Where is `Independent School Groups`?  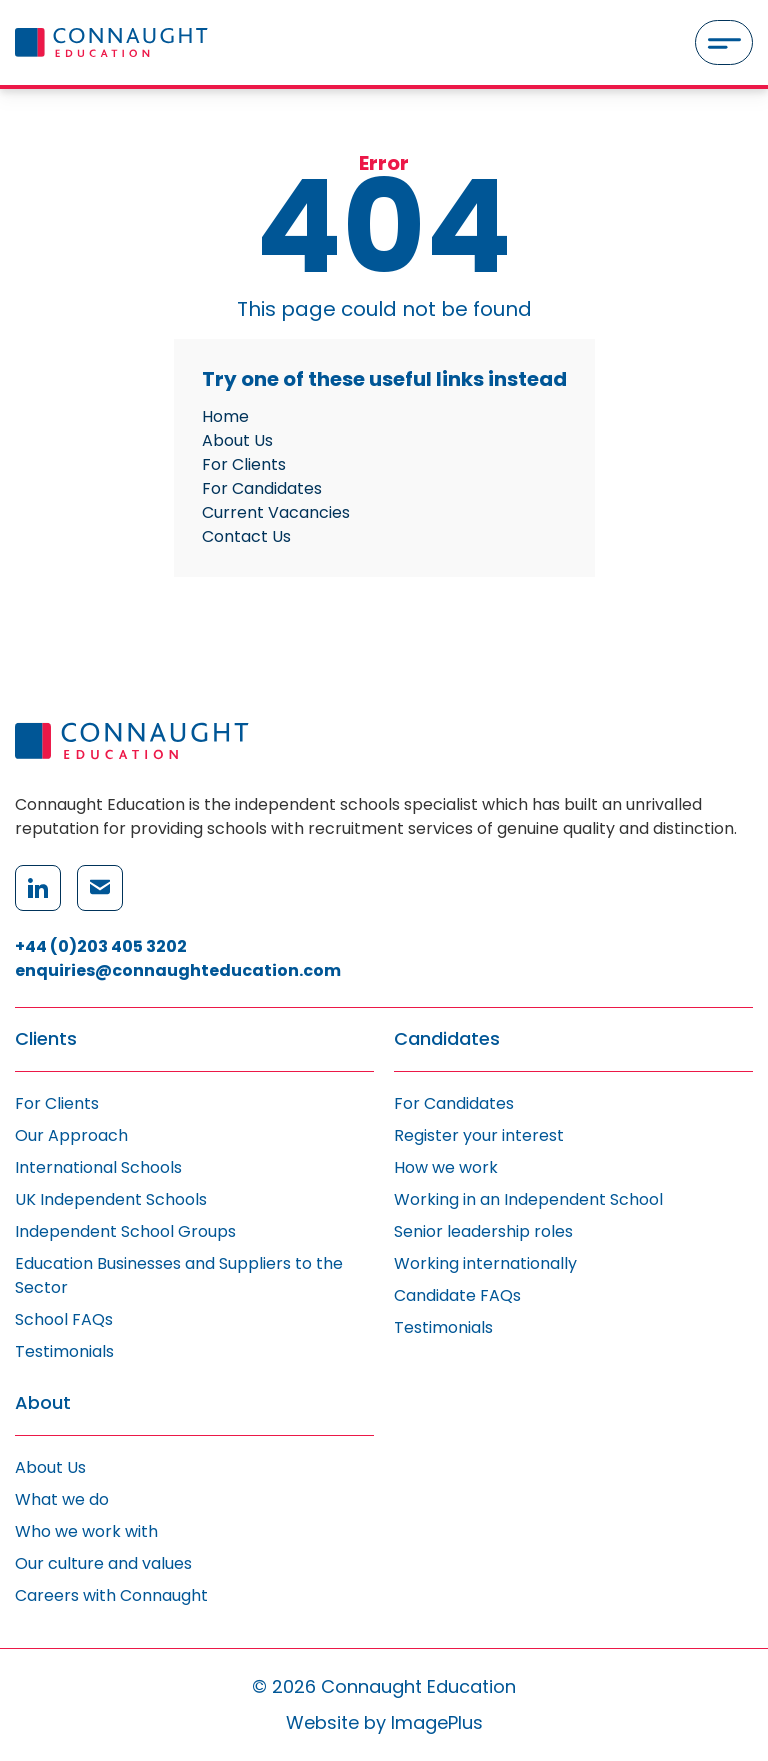
Independent School Groups is located at coordinates (125, 1231).